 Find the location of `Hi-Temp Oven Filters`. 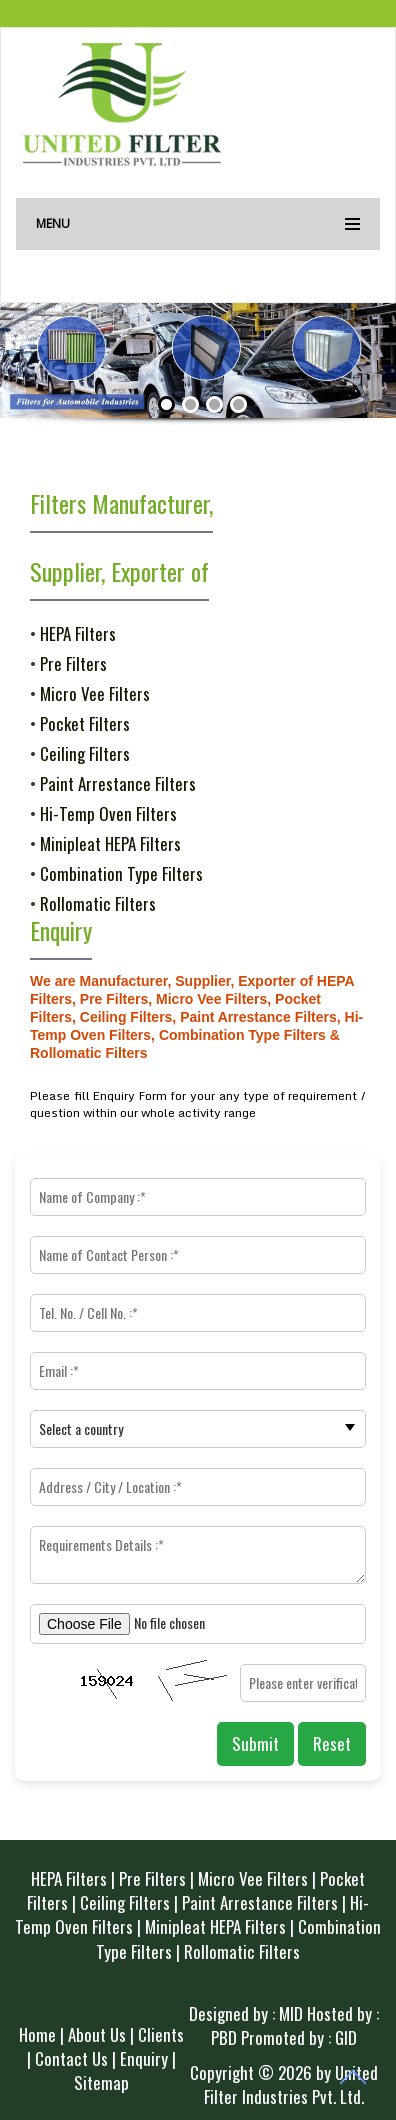

Hi-Temp Oven Filters is located at coordinates (108, 813).